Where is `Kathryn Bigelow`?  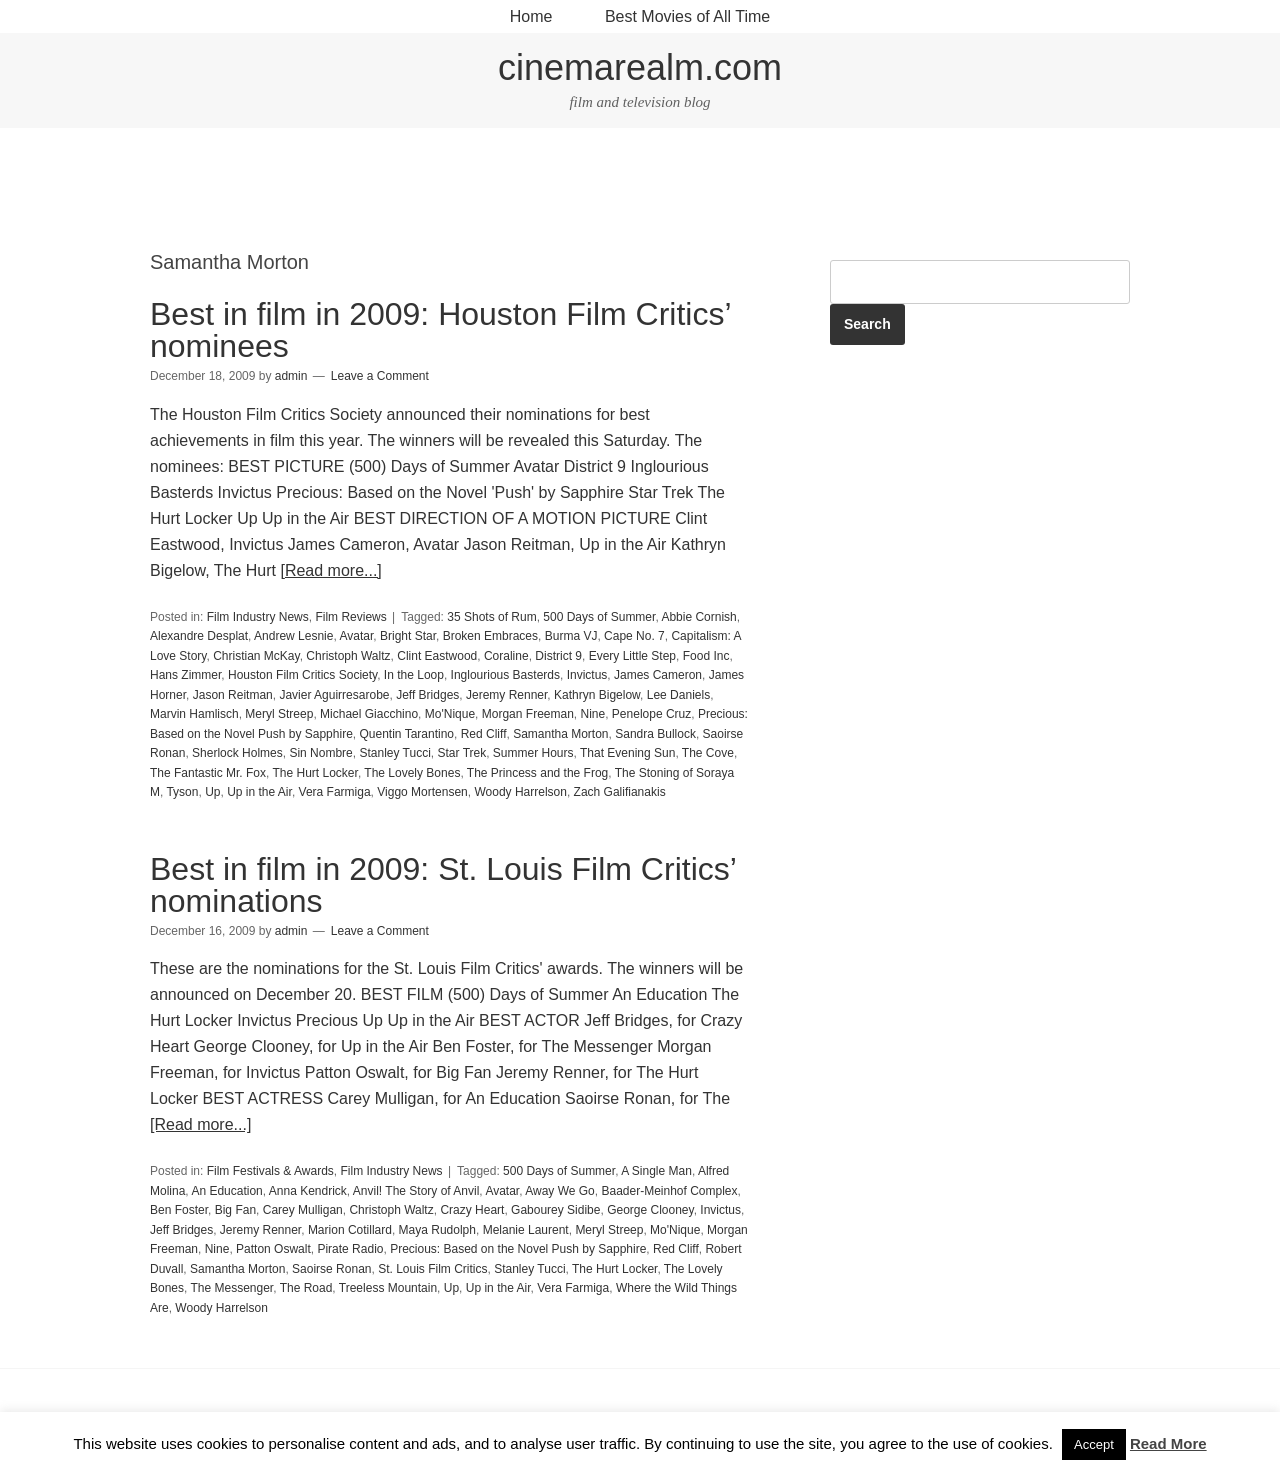 Kathryn Bigelow is located at coordinates (597, 695).